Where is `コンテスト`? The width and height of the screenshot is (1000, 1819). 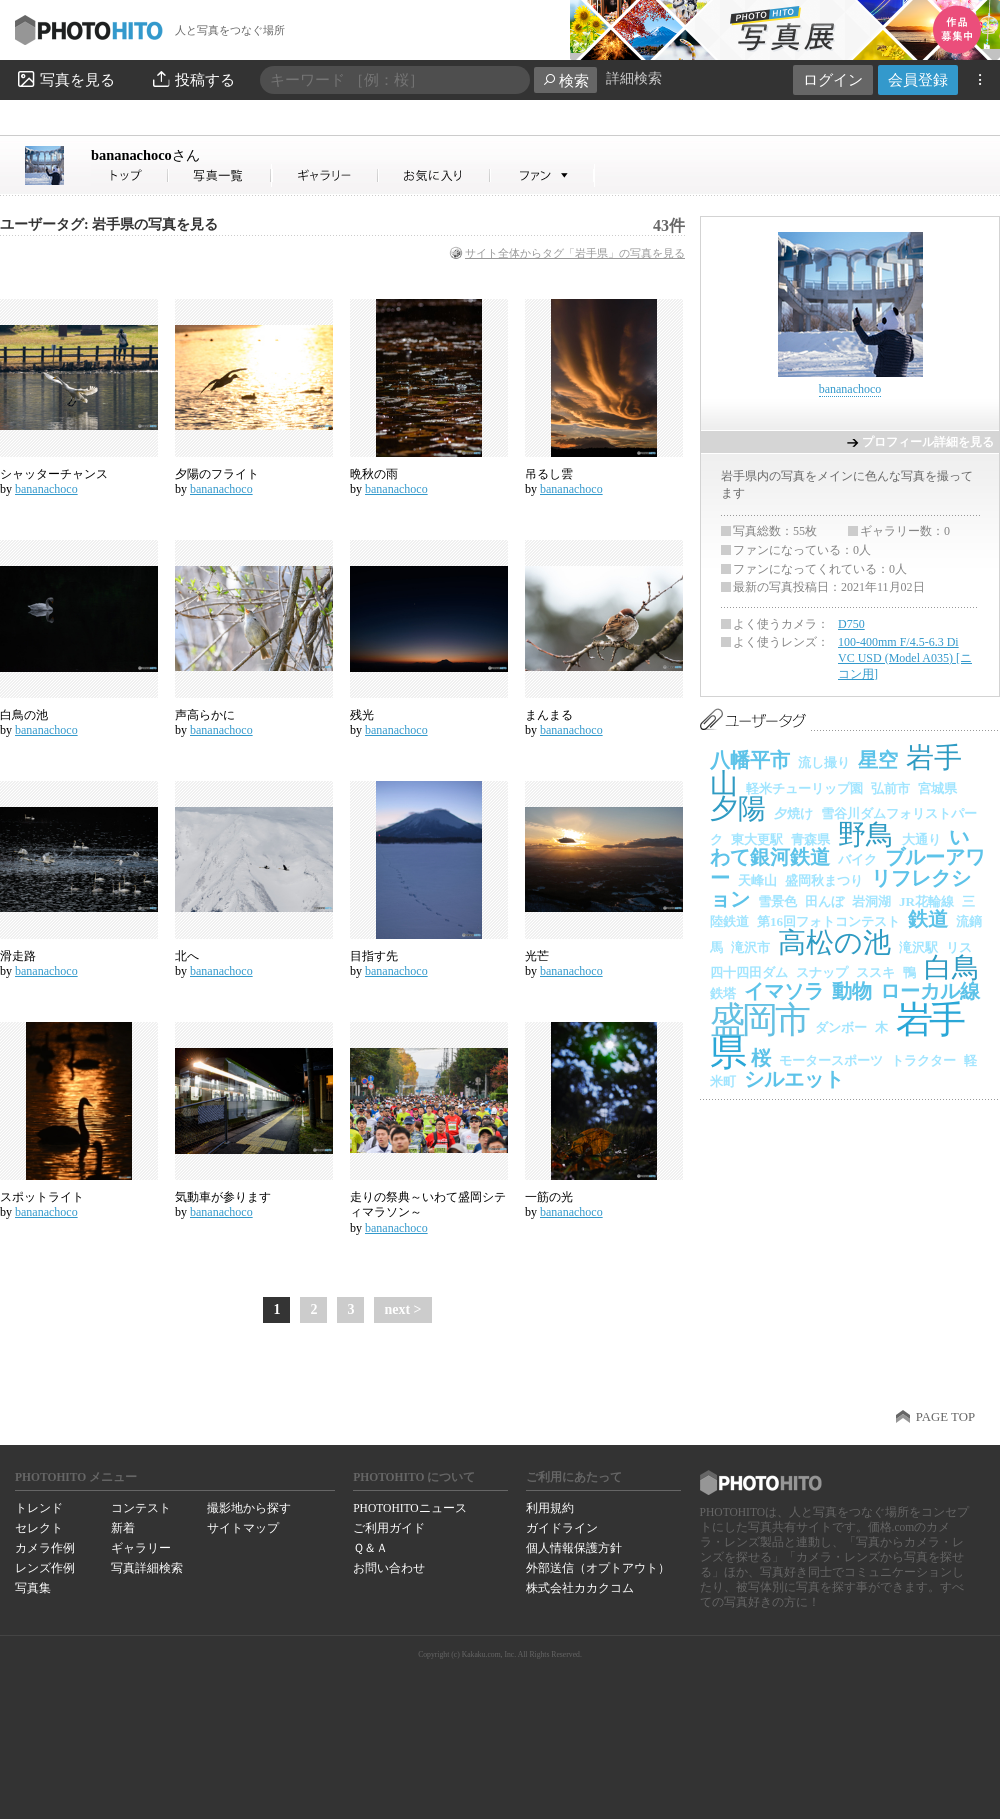 コンテスト is located at coordinates (141, 1508).